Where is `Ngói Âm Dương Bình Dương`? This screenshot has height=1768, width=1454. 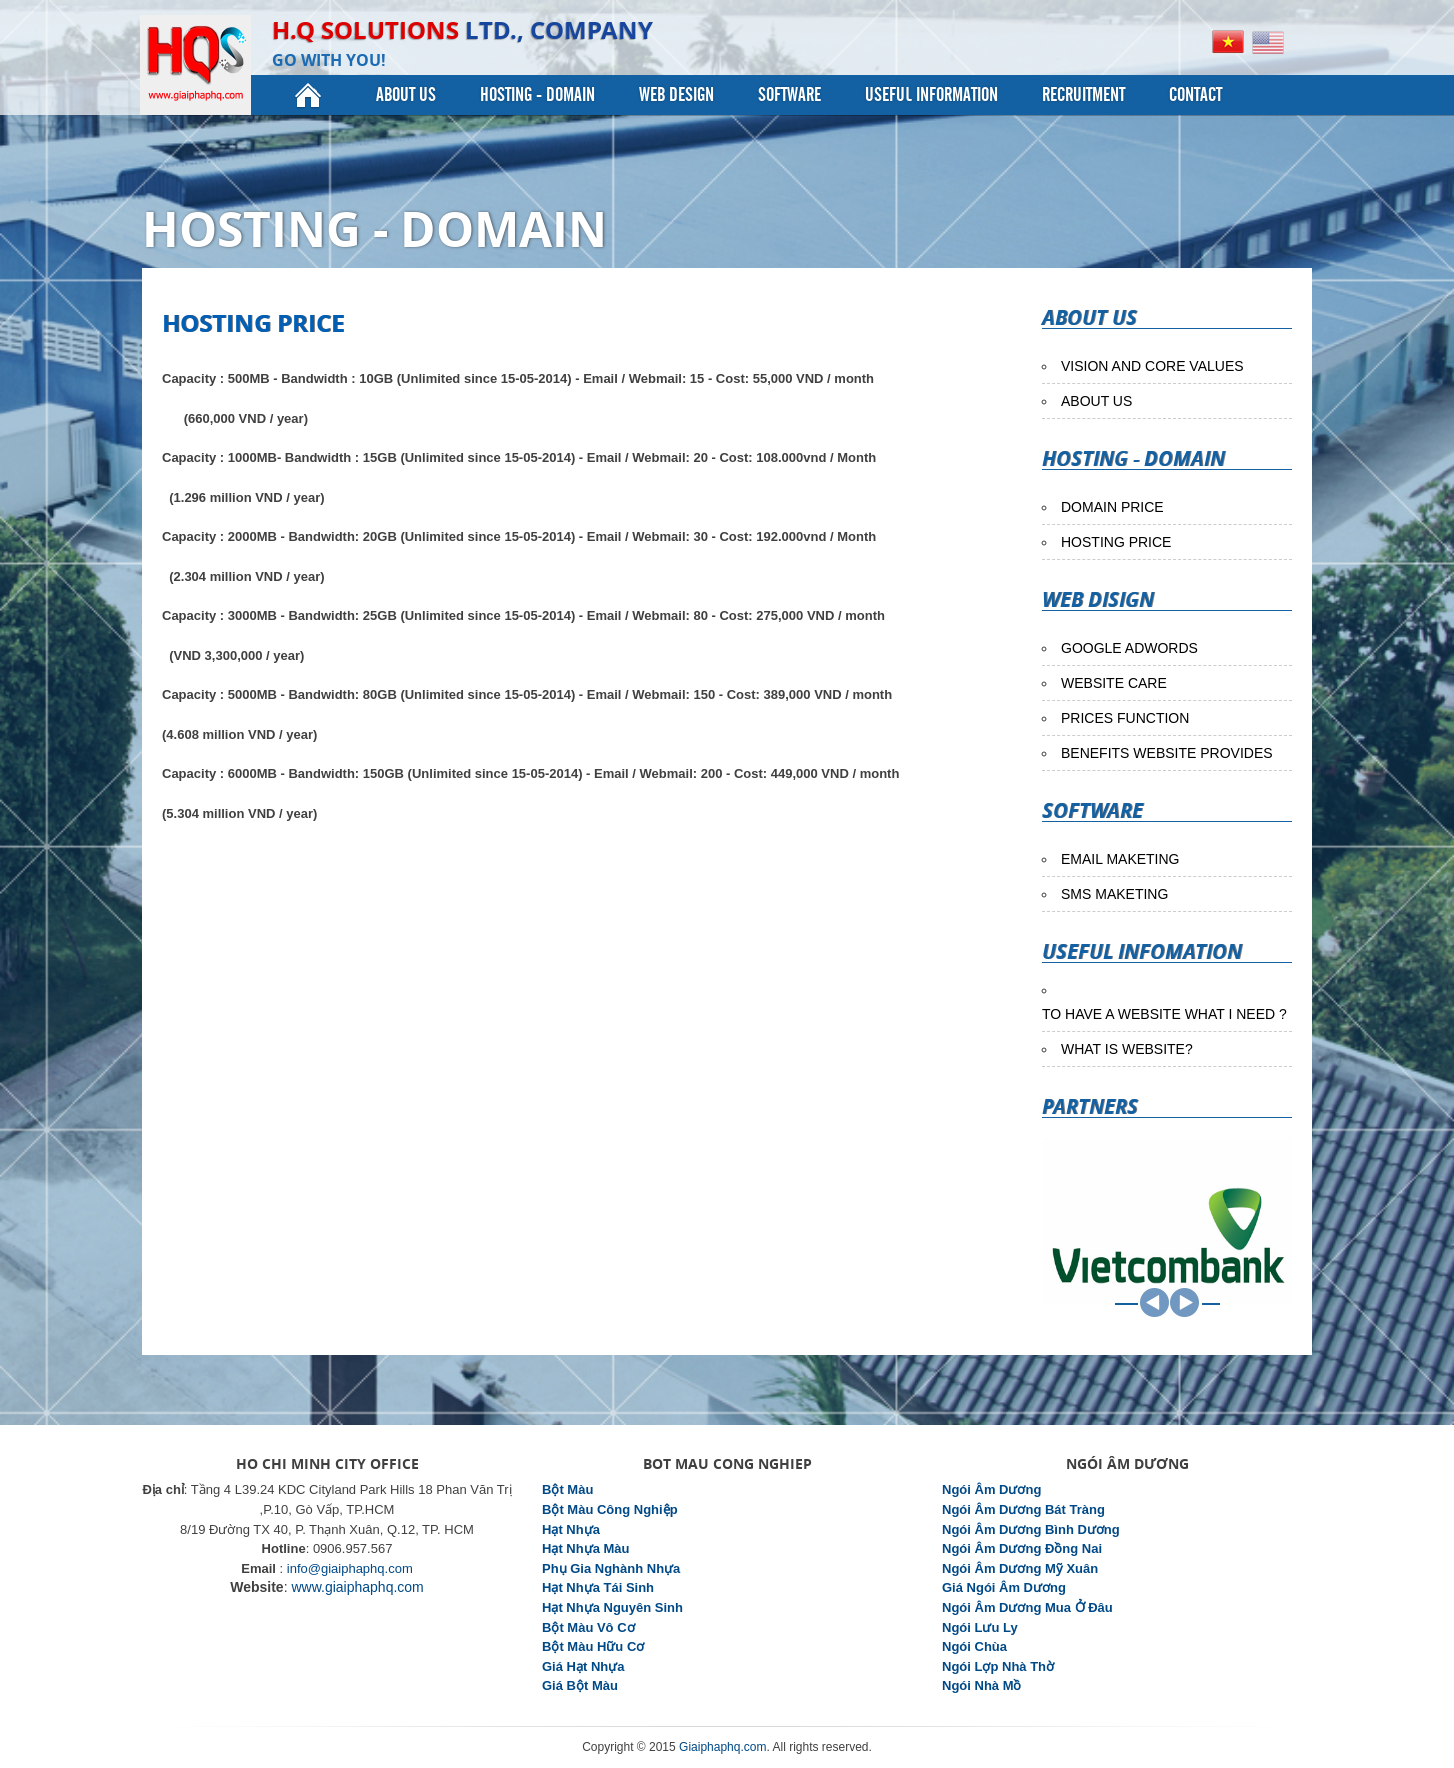 Ngói Âm Dương Bình Dương is located at coordinates (1031, 1529).